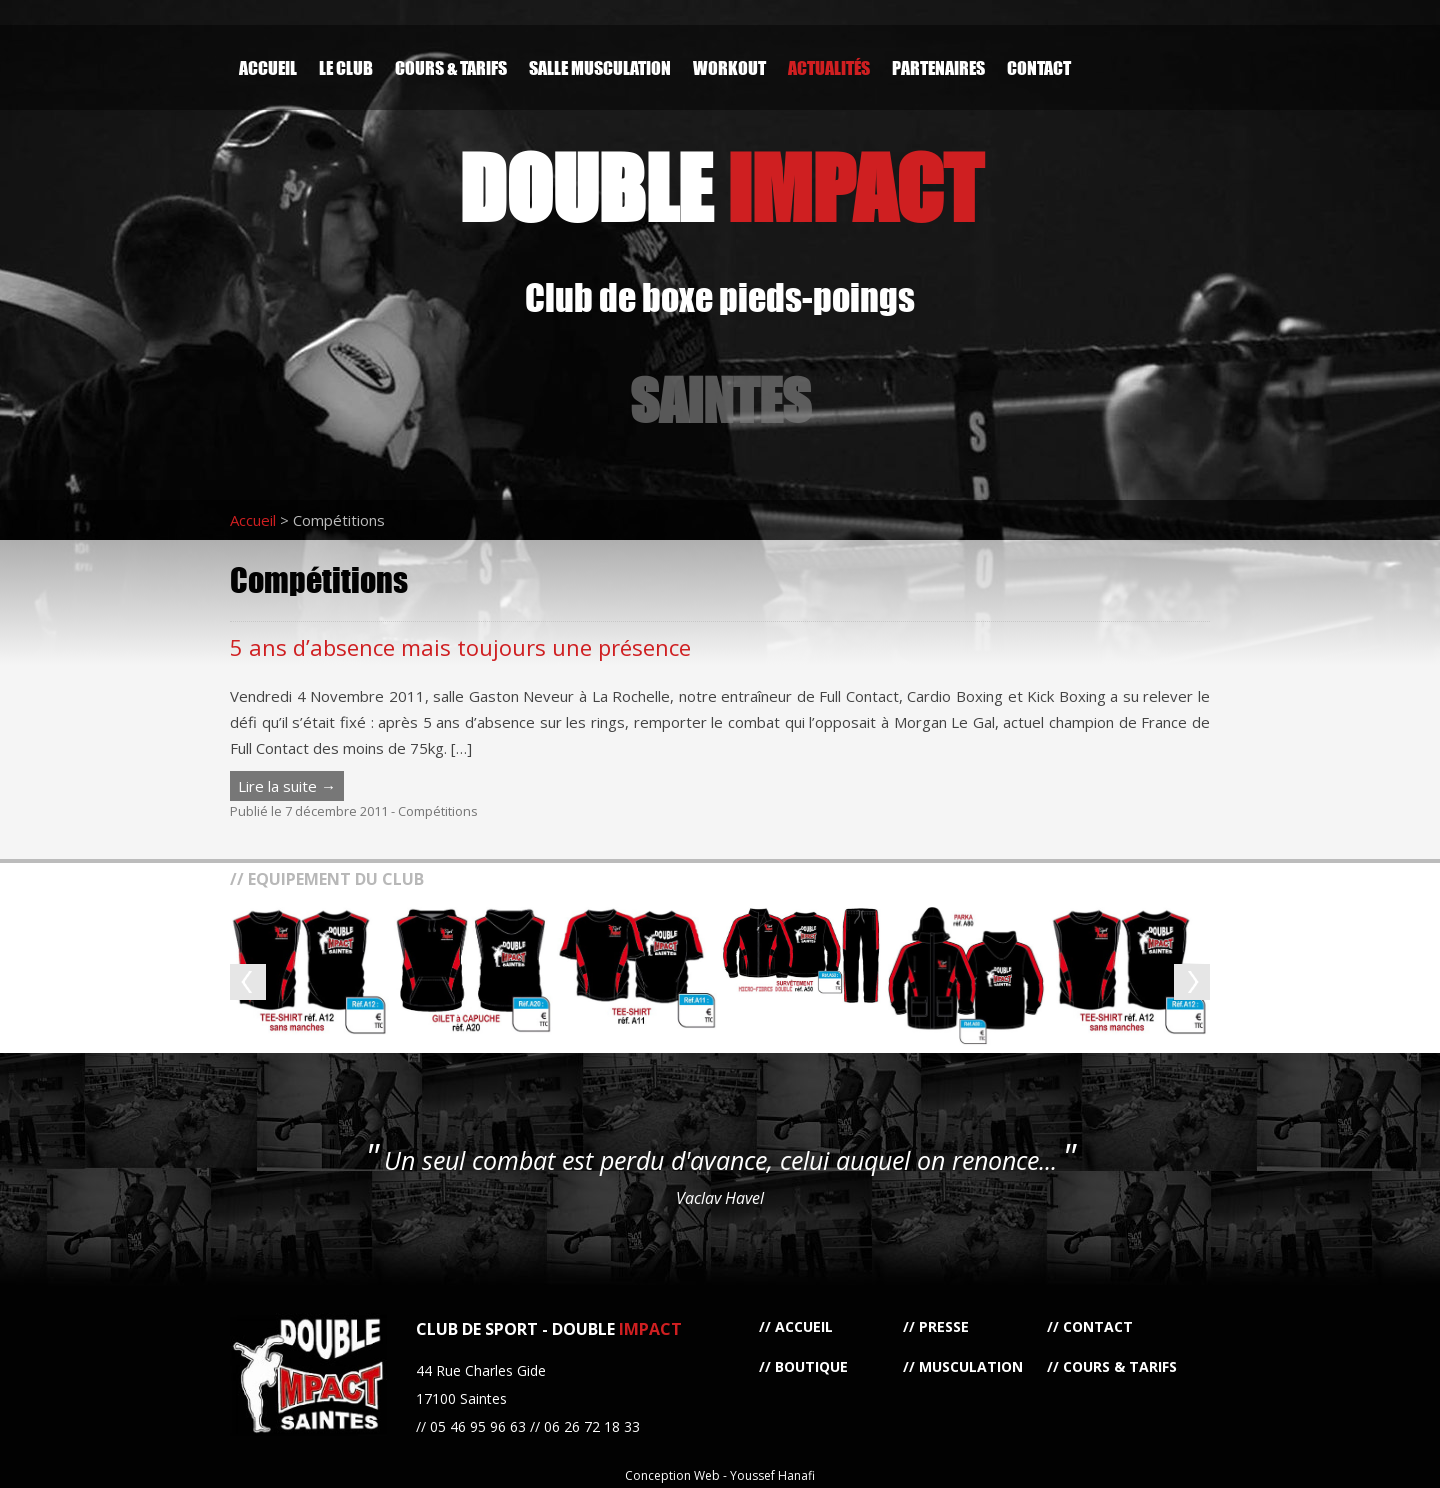 Image resolution: width=1440 pixels, height=1488 pixels. I want to click on Presse, so click(944, 1326).